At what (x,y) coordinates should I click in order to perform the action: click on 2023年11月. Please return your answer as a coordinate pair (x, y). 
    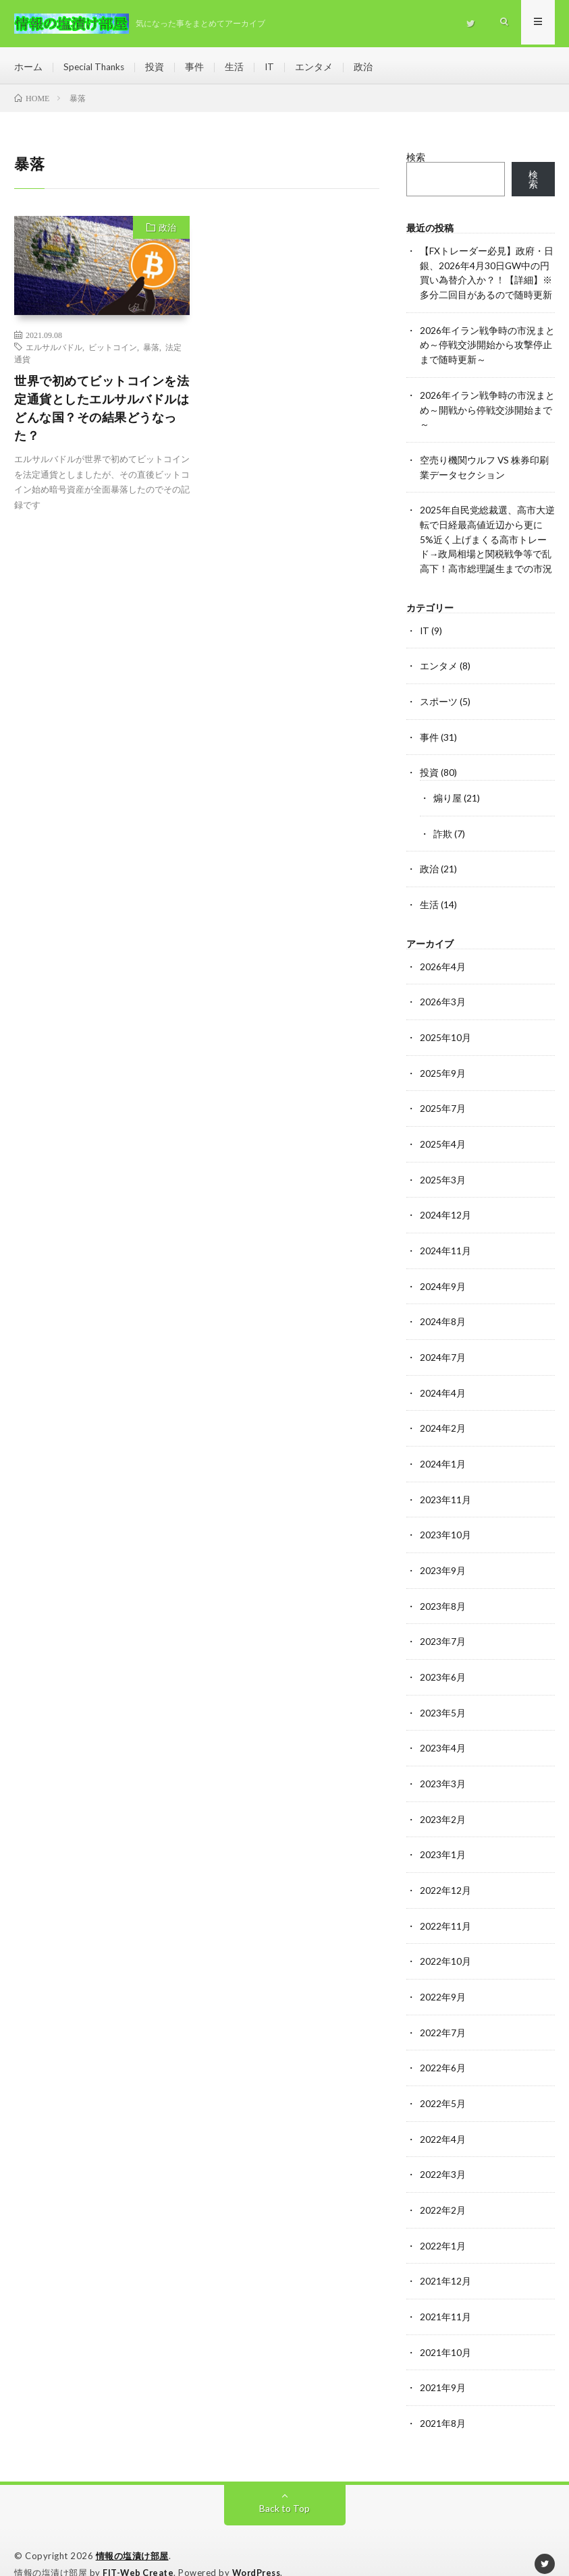
    Looking at the image, I should click on (445, 1484).